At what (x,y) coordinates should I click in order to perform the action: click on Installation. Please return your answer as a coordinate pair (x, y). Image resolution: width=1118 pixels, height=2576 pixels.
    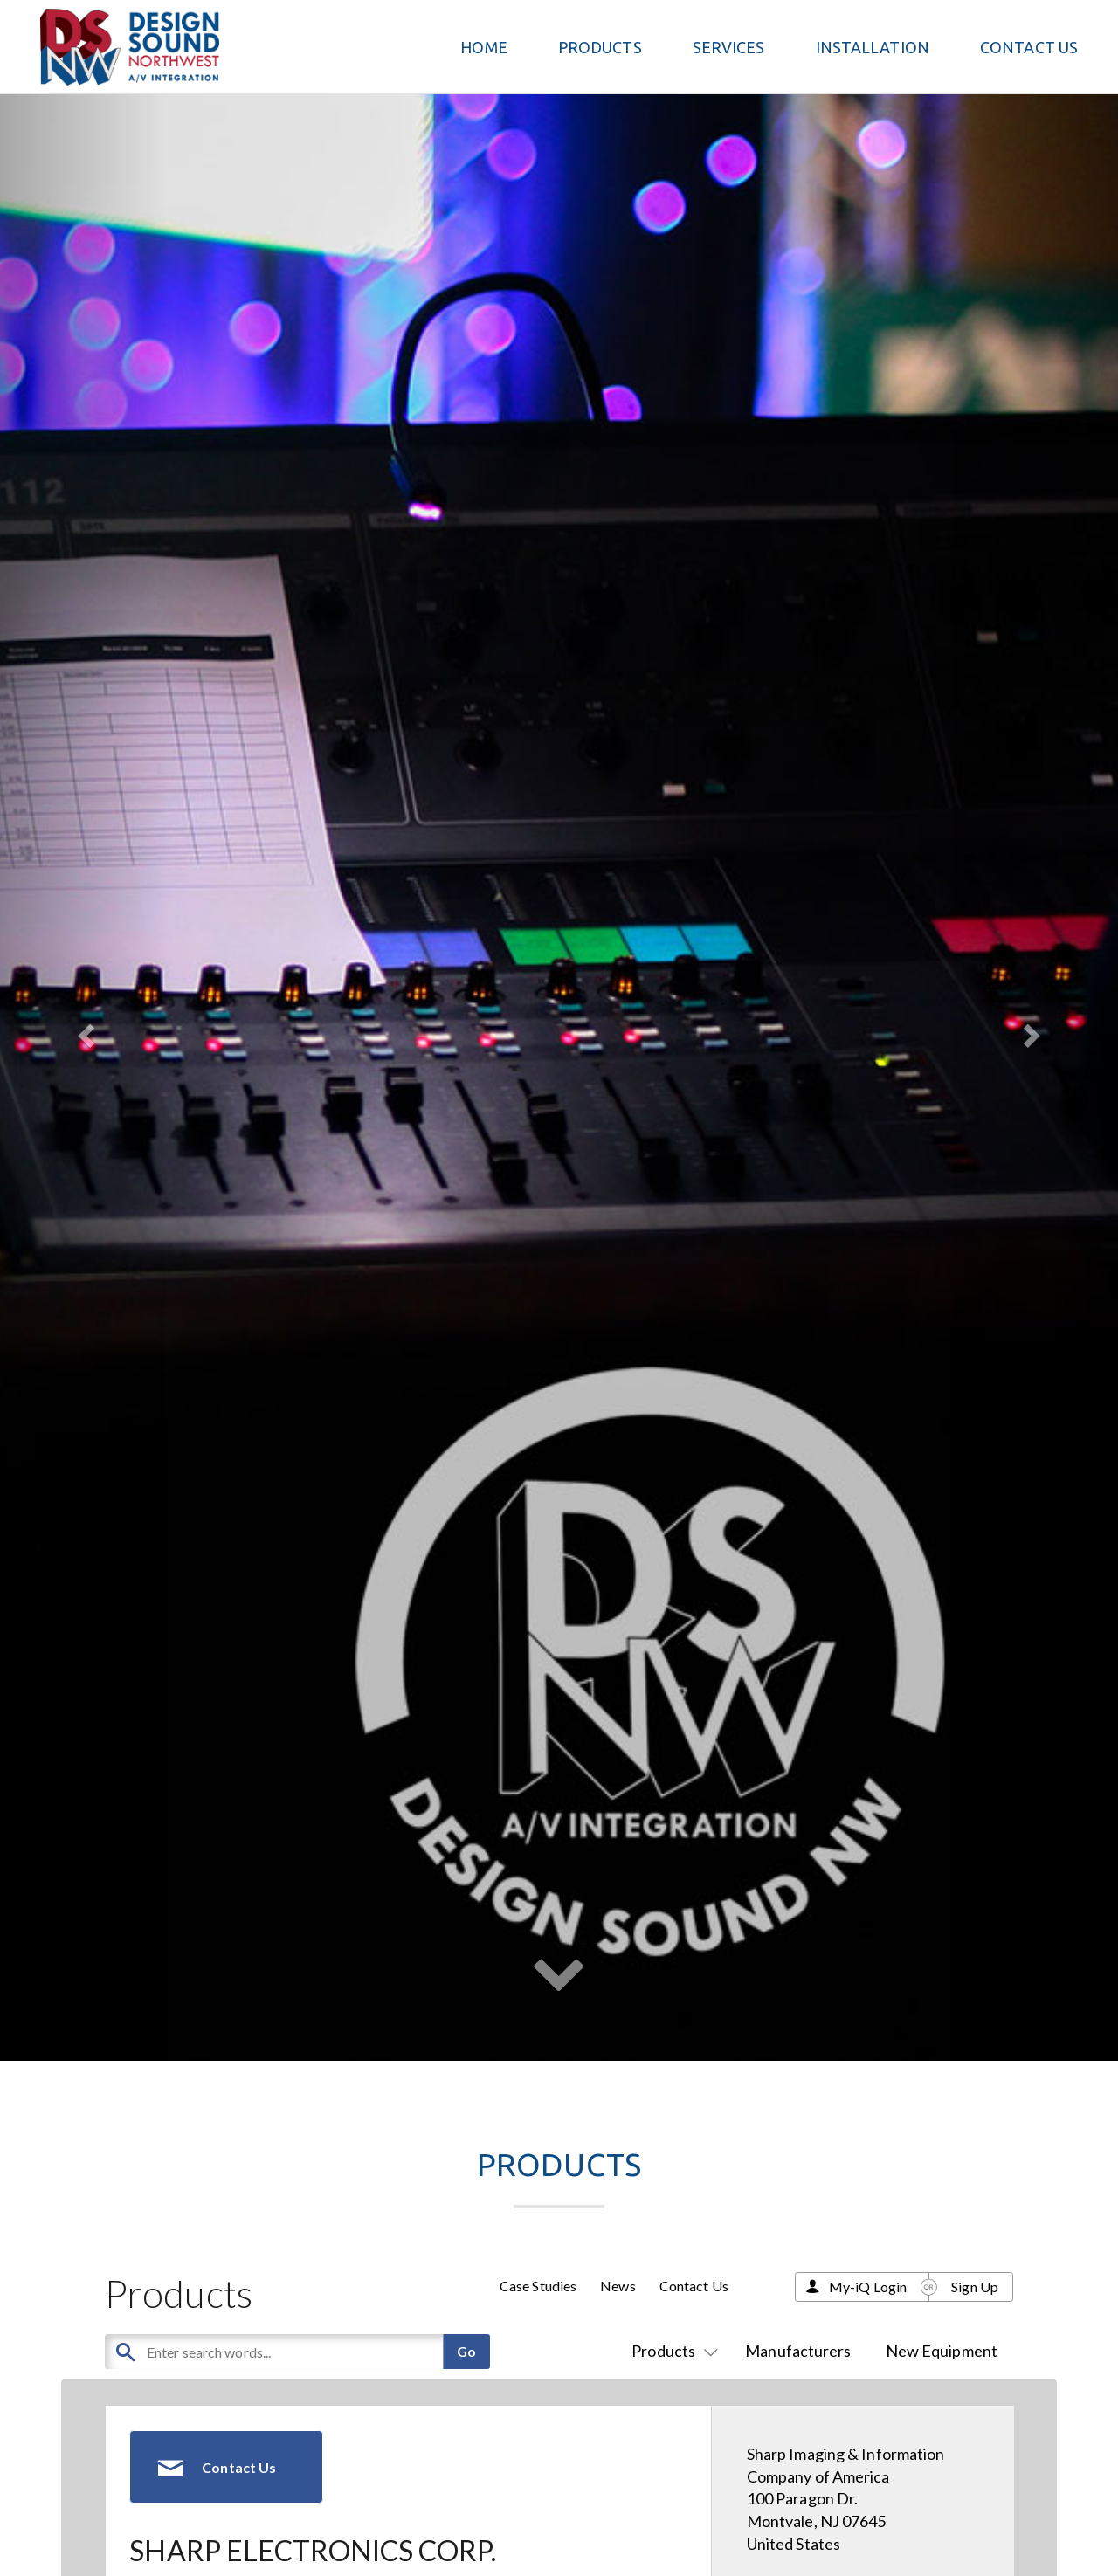
    Looking at the image, I should click on (872, 47).